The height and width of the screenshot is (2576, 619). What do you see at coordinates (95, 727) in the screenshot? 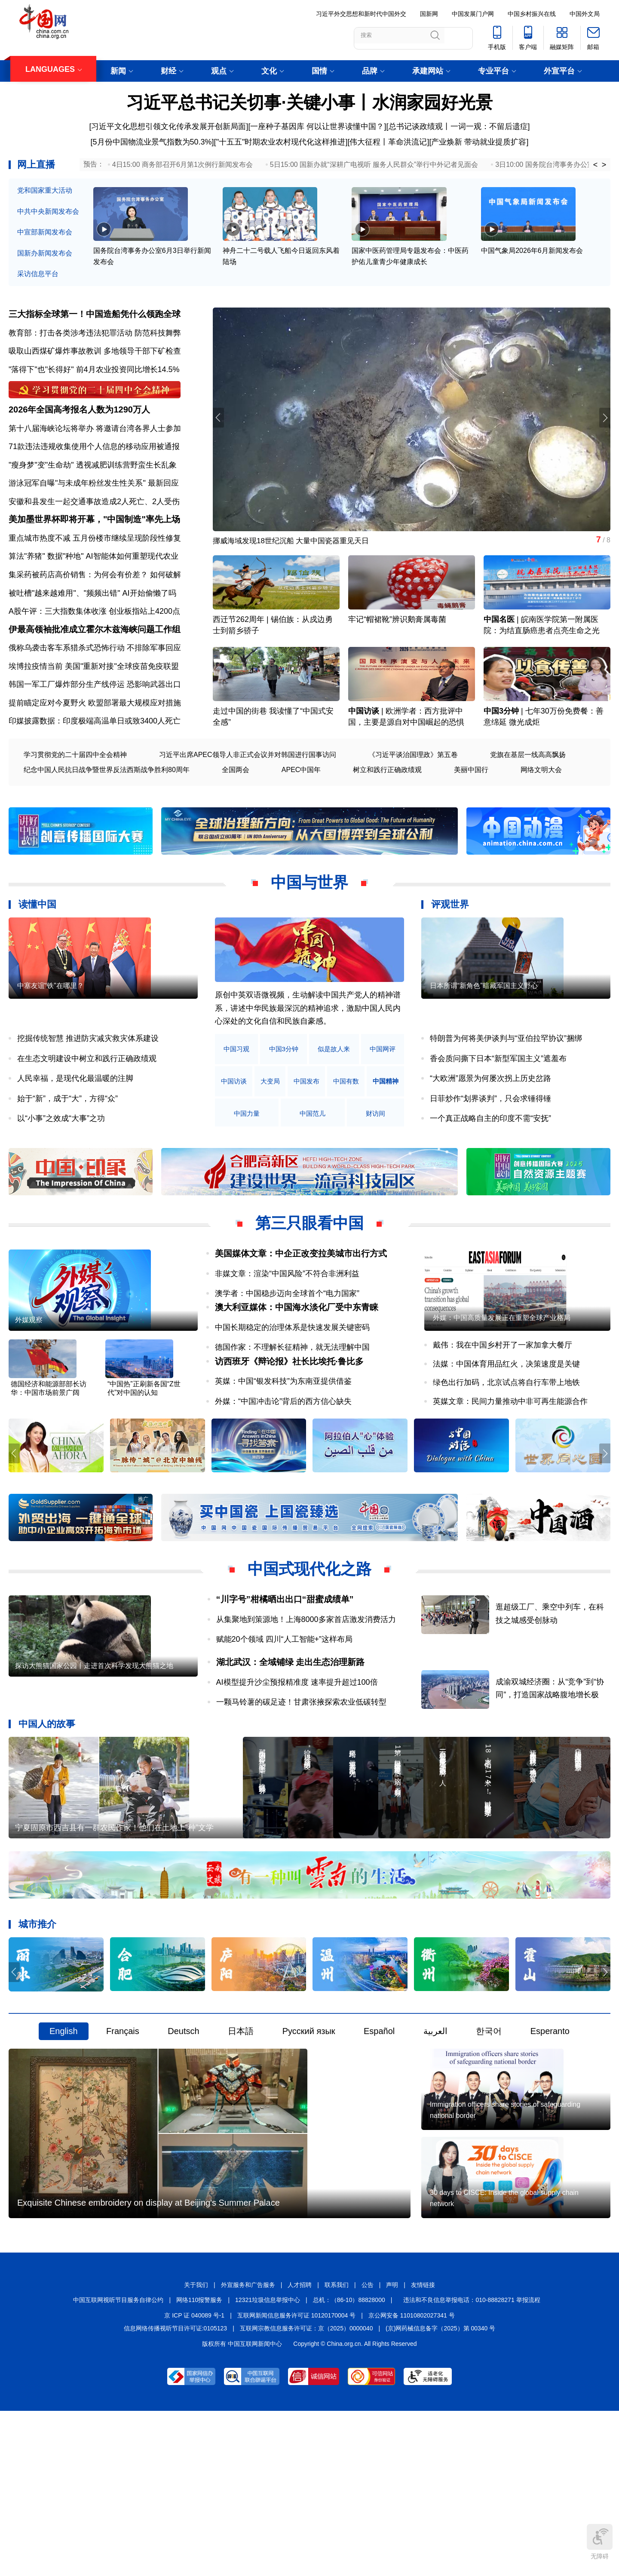
I see `韩国一军工厂爆炸部分生产线停运 恐影响武器出口` at bounding box center [95, 727].